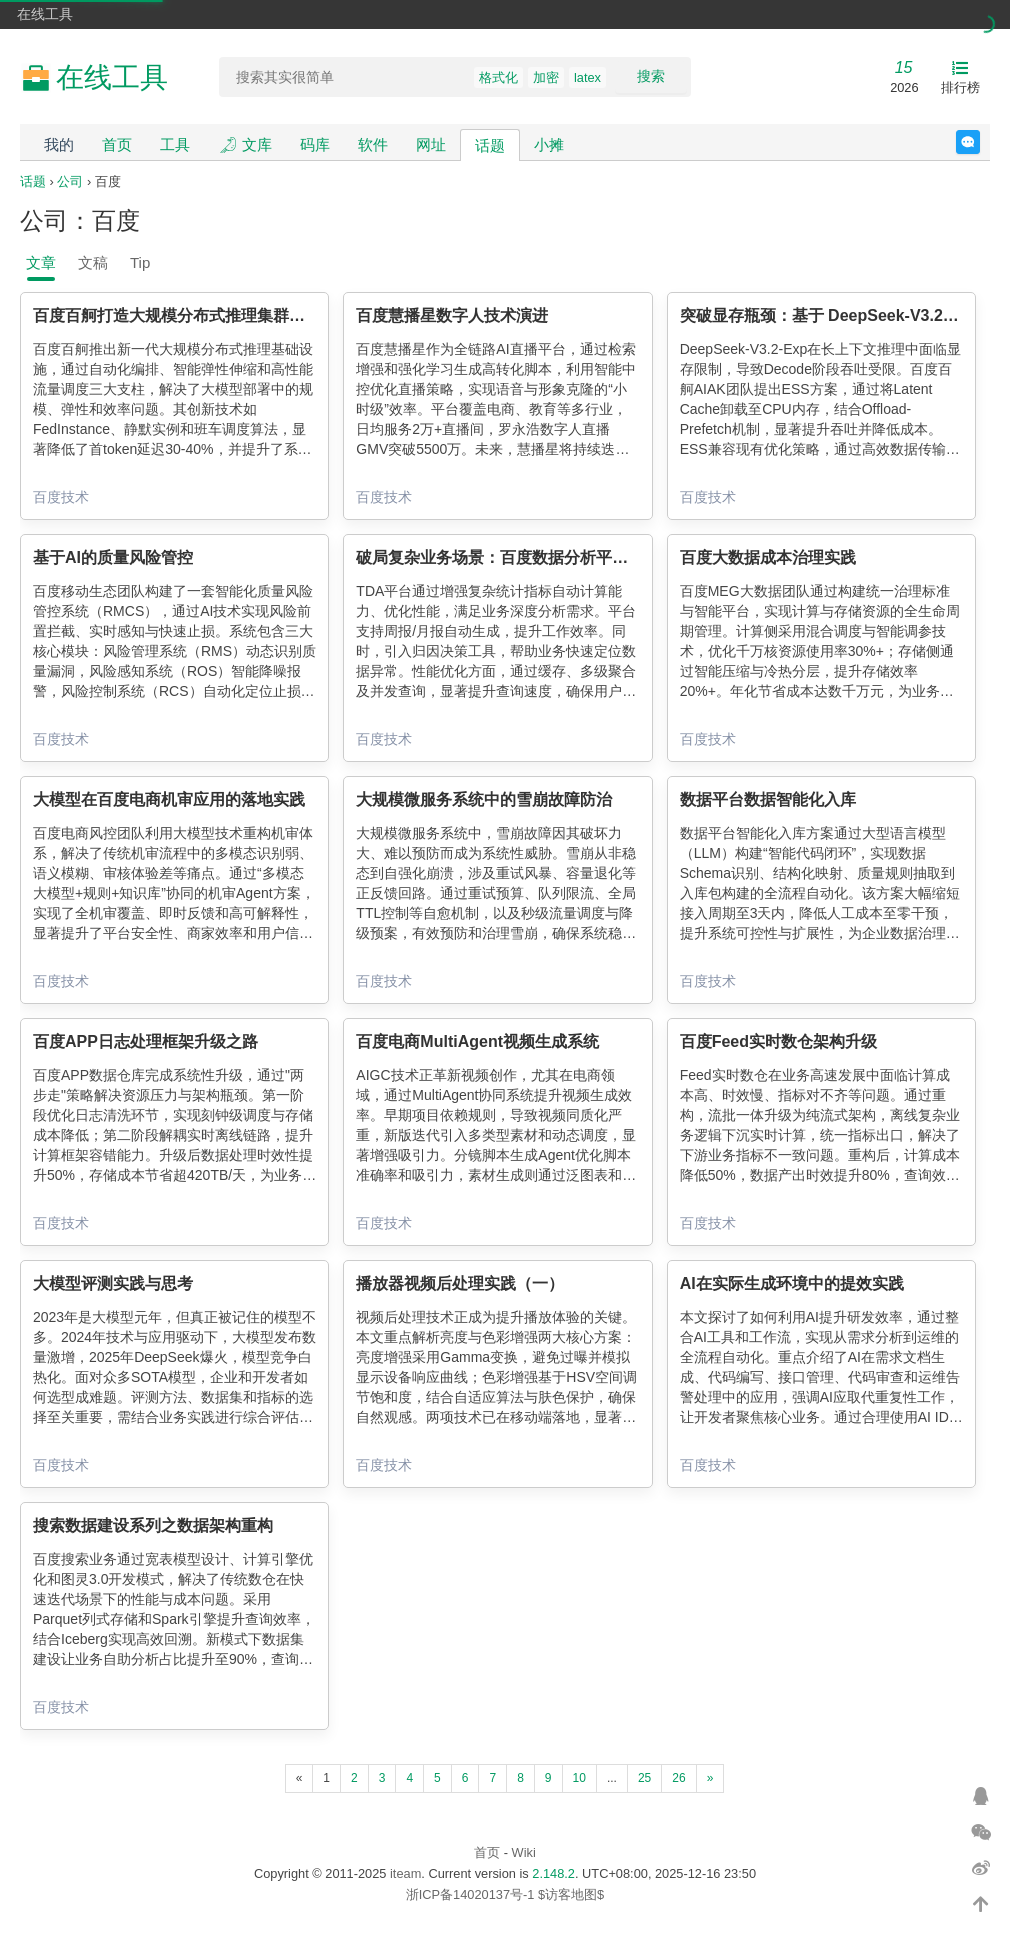 The width and height of the screenshot is (1010, 1933). I want to click on 百度APP日志处理框架升级之路, so click(145, 1041).